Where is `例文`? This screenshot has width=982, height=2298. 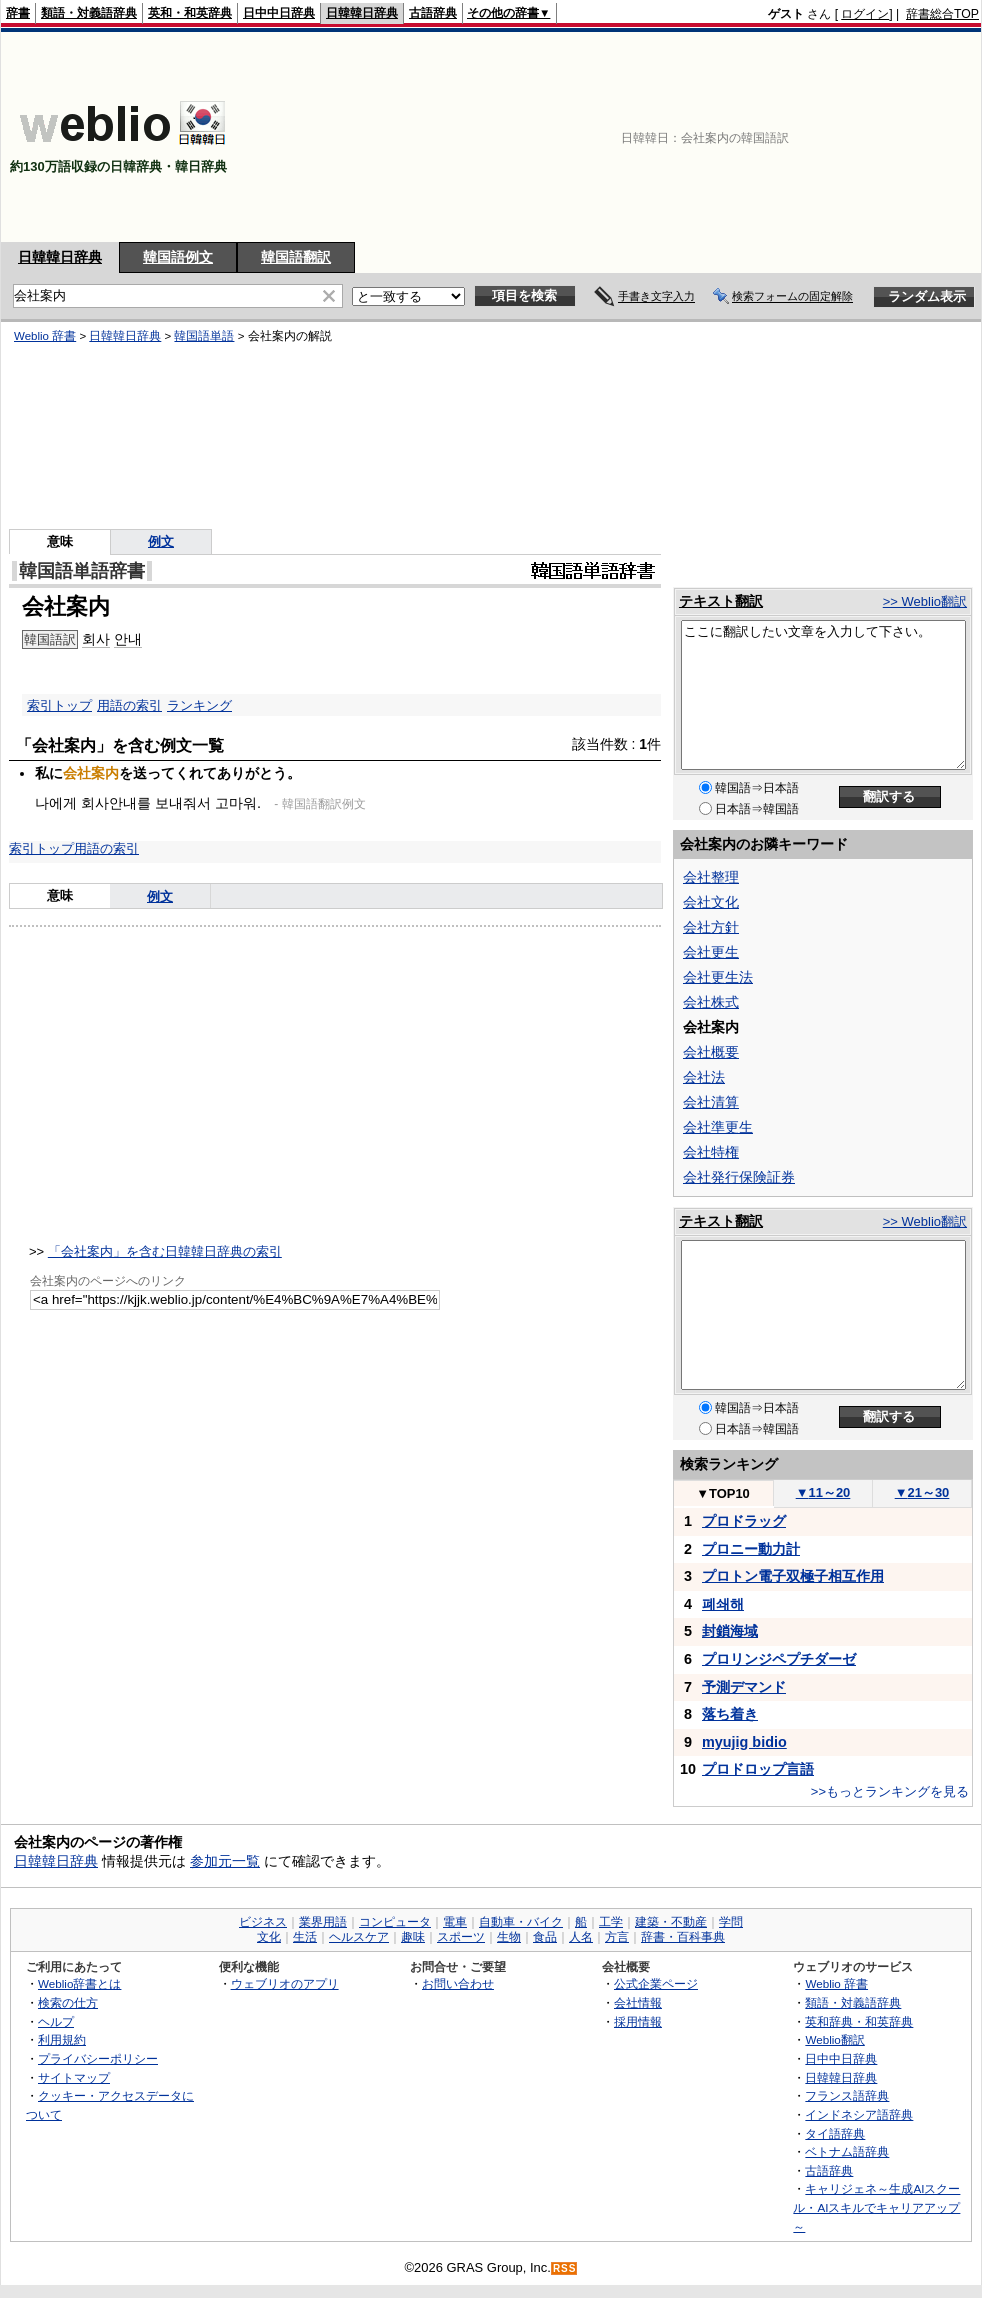
例文 is located at coordinates (161, 541).